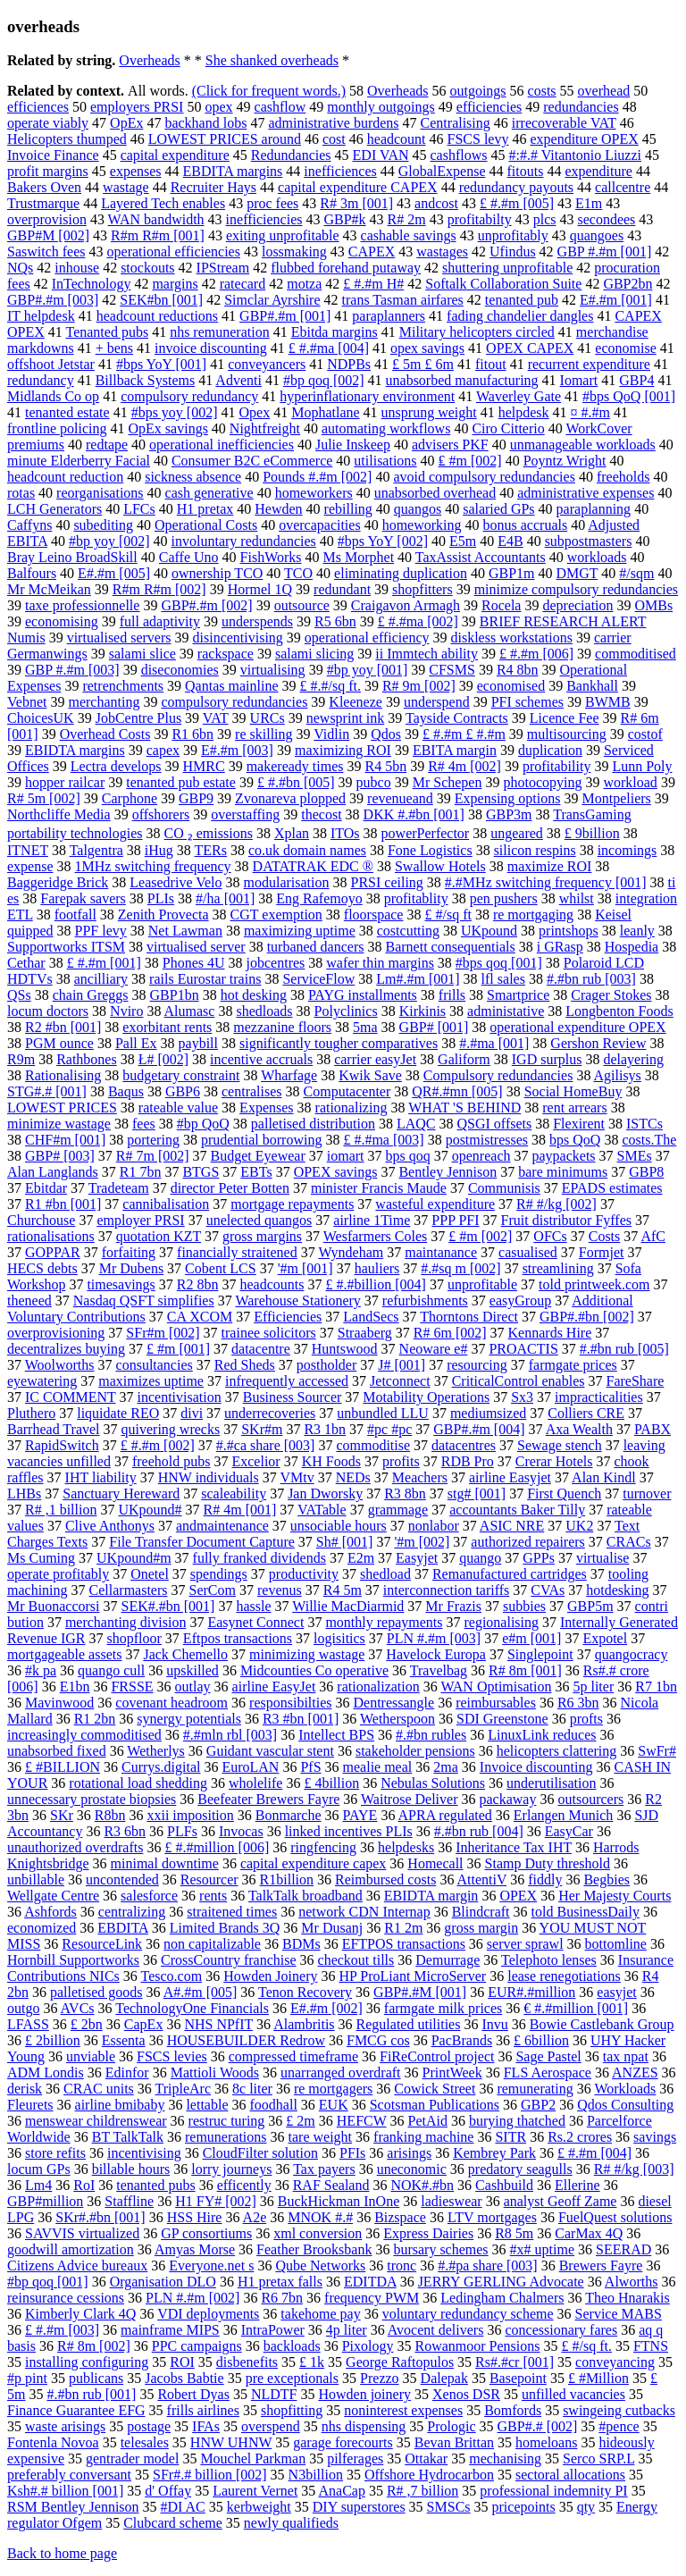 The height and width of the screenshot is (2576, 686). Describe the element at coordinates (317, 476) in the screenshot. I see `Pounds #.#m [002]` at that location.